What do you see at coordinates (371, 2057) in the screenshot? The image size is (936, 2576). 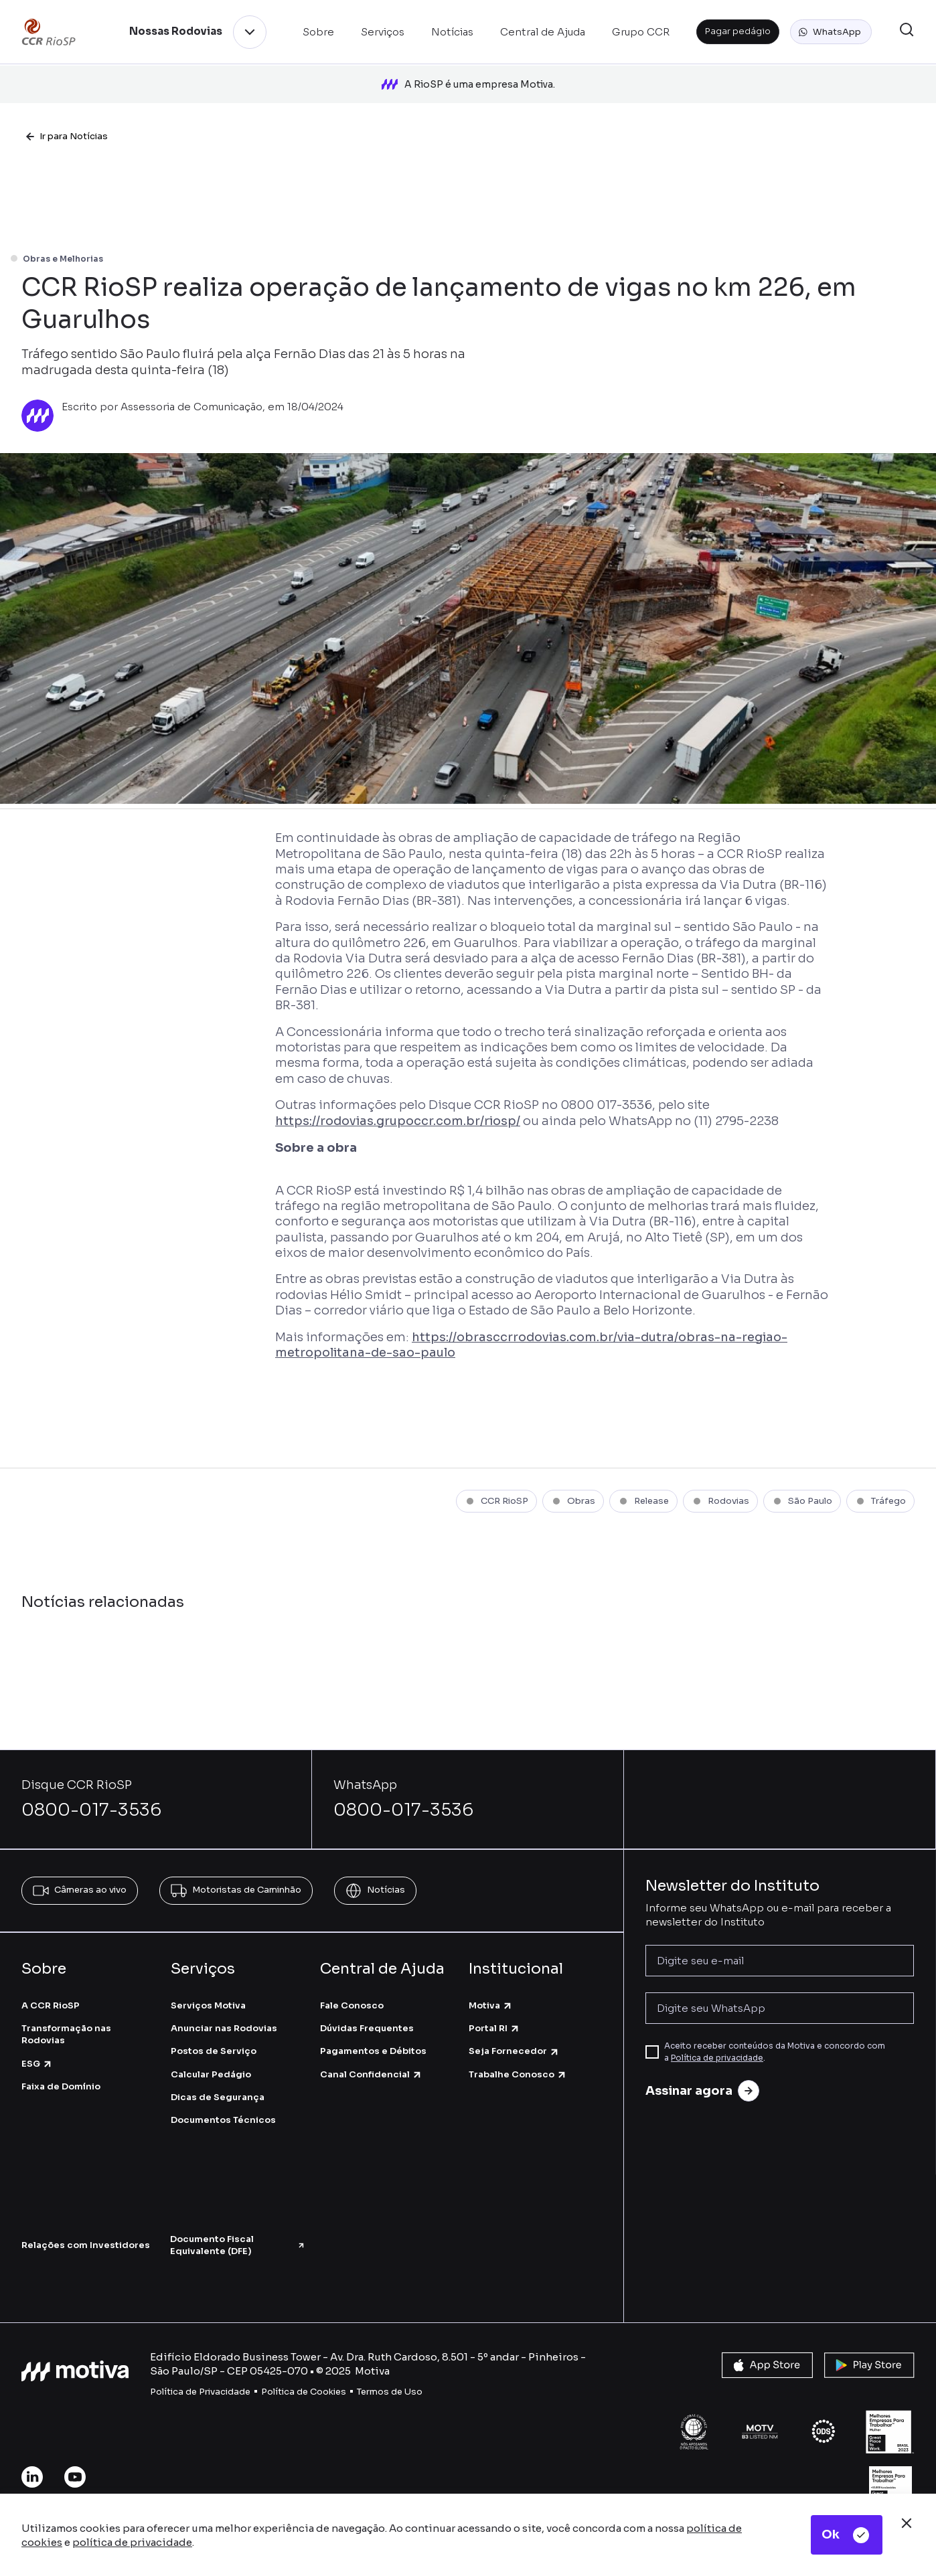 I see `Canal Confidencial` at bounding box center [371, 2057].